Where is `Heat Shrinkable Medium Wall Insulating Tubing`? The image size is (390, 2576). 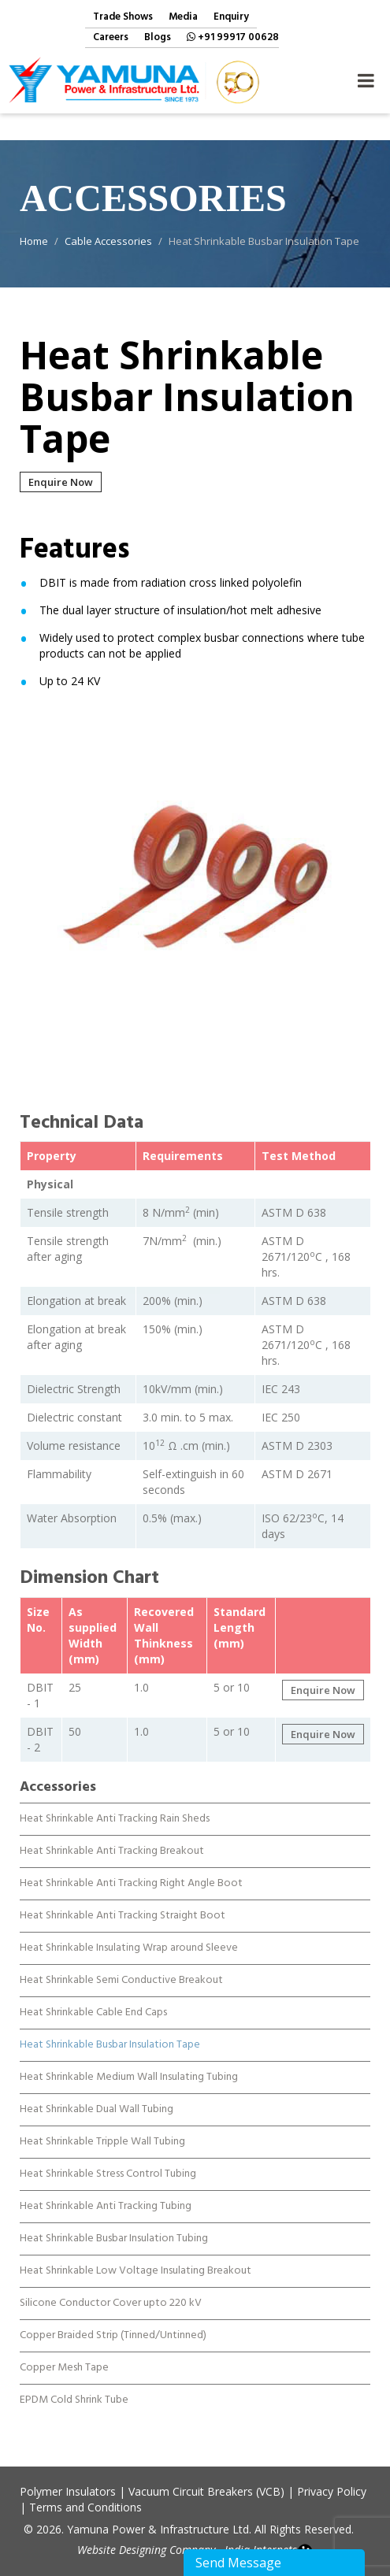
Heat Shrinkable Medium Wall Insulating Tubing is located at coordinates (129, 2065).